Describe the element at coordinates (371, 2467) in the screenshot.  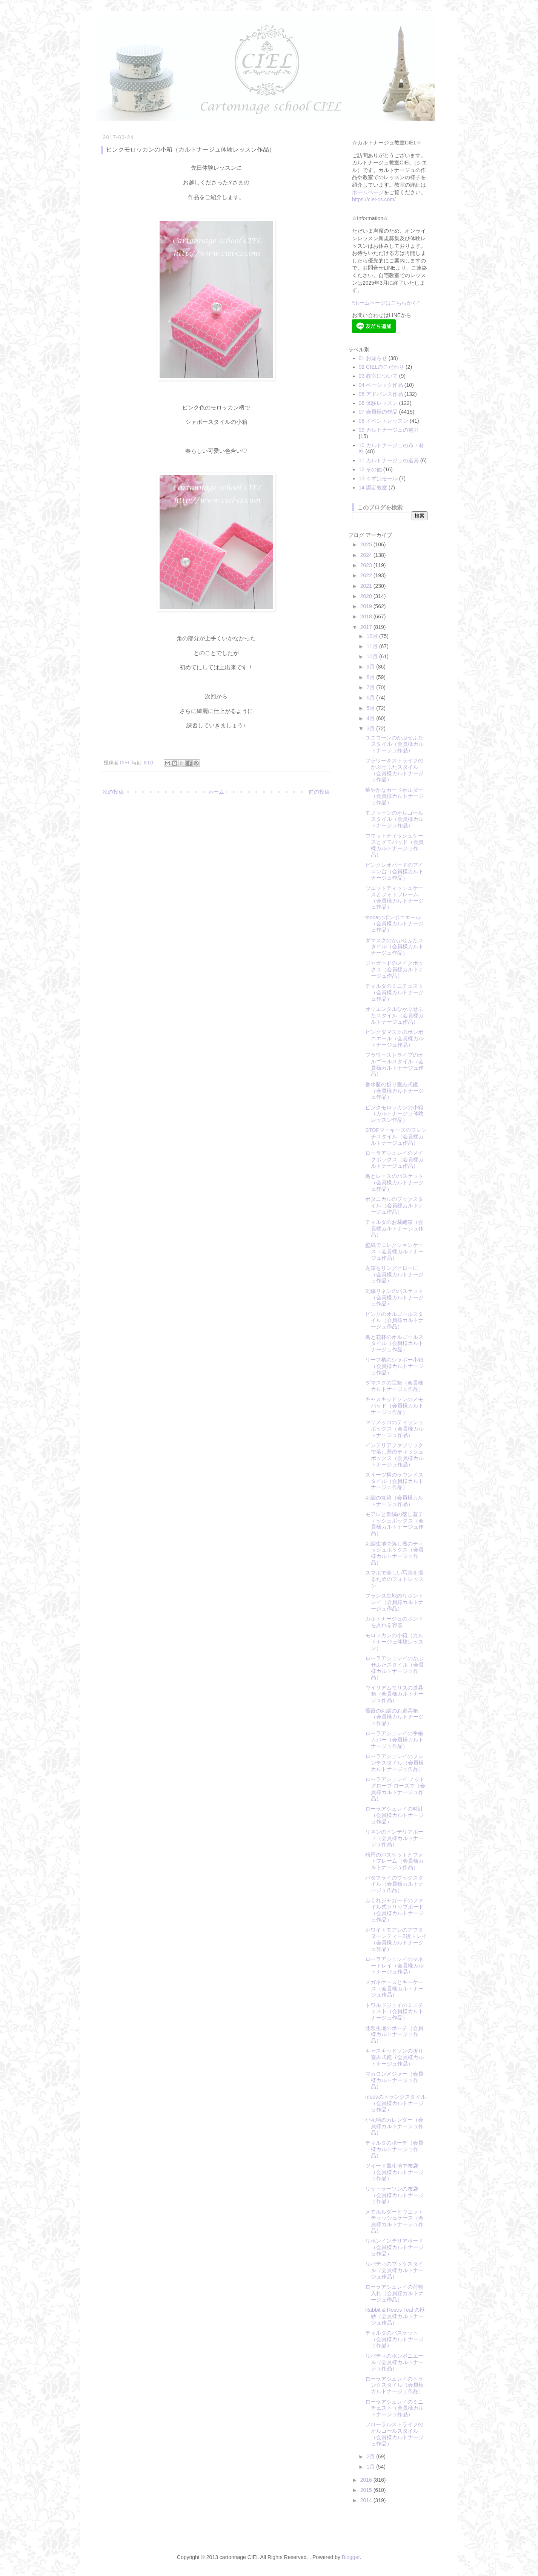
I see `1月` at that location.